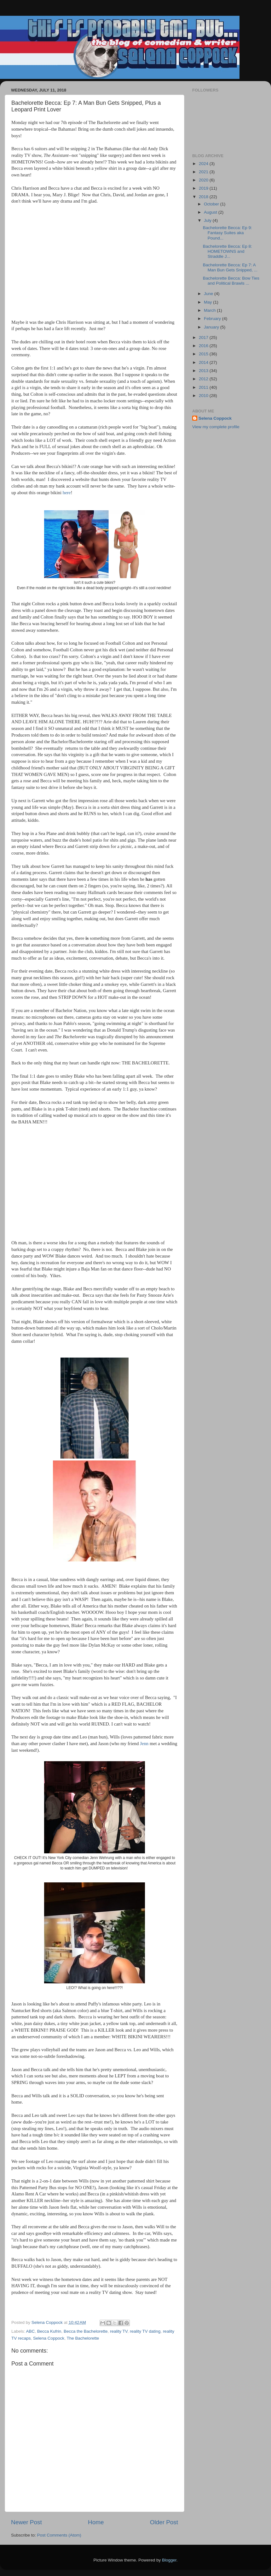  What do you see at coordinates (26, 2522) in the screenshot?
I see `Newer Post` at bounding box center [26, 2522].